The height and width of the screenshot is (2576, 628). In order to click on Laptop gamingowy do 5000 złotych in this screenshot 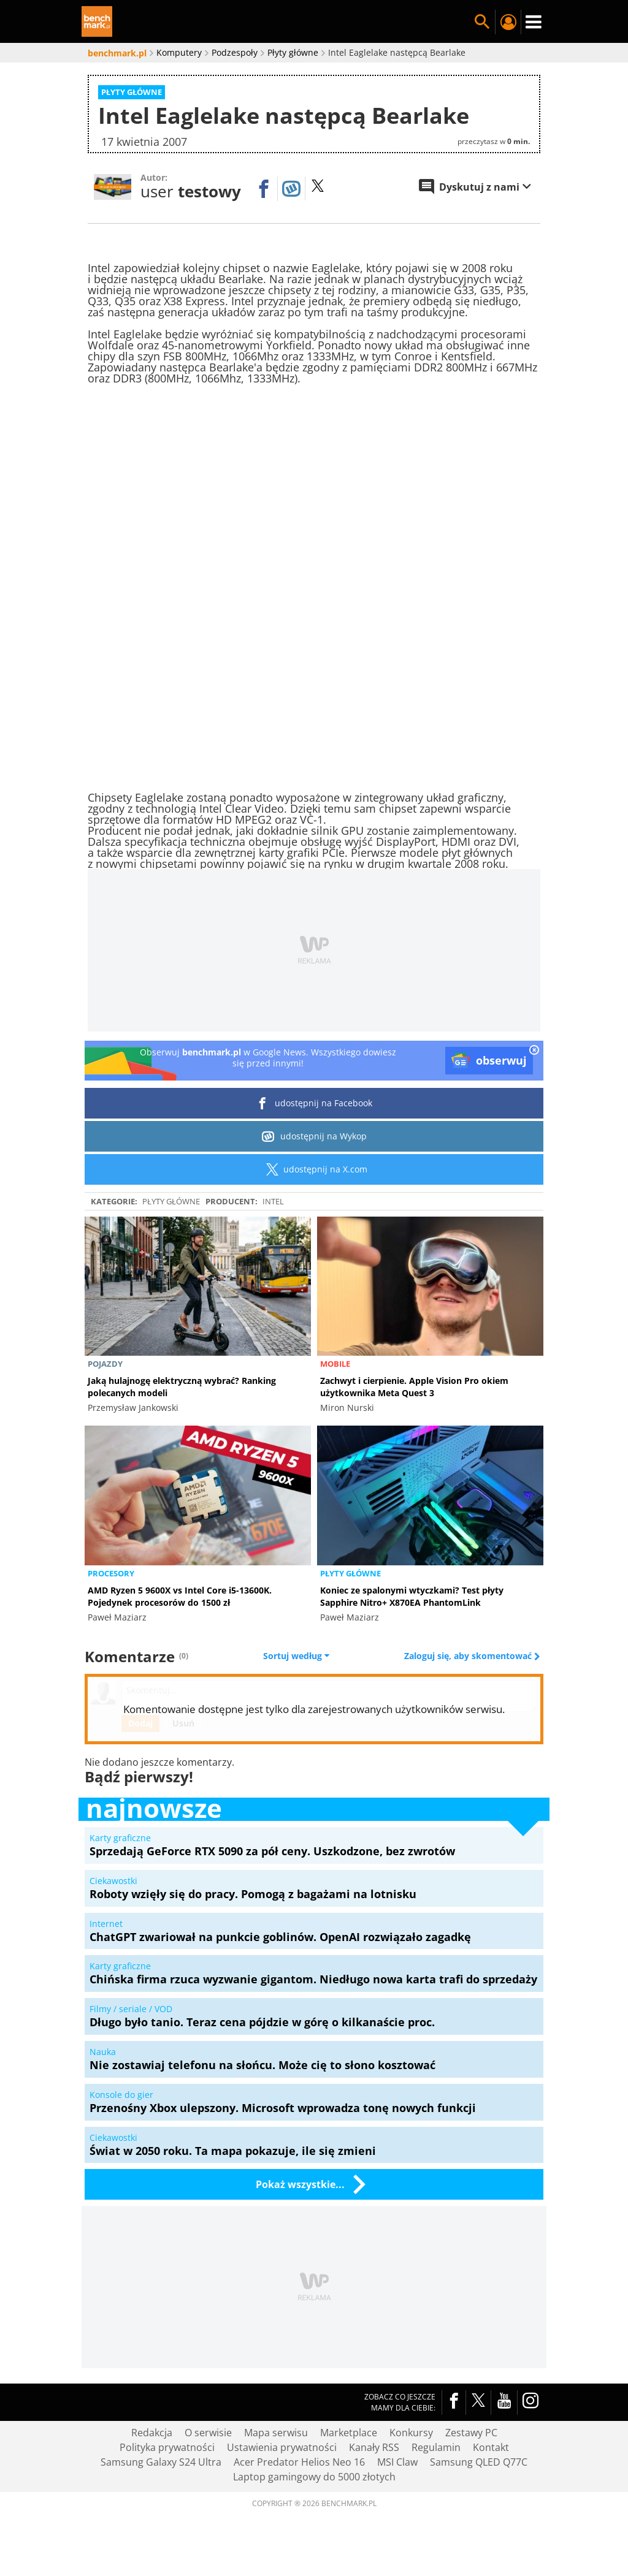, I will do `click(314, 2476)`.